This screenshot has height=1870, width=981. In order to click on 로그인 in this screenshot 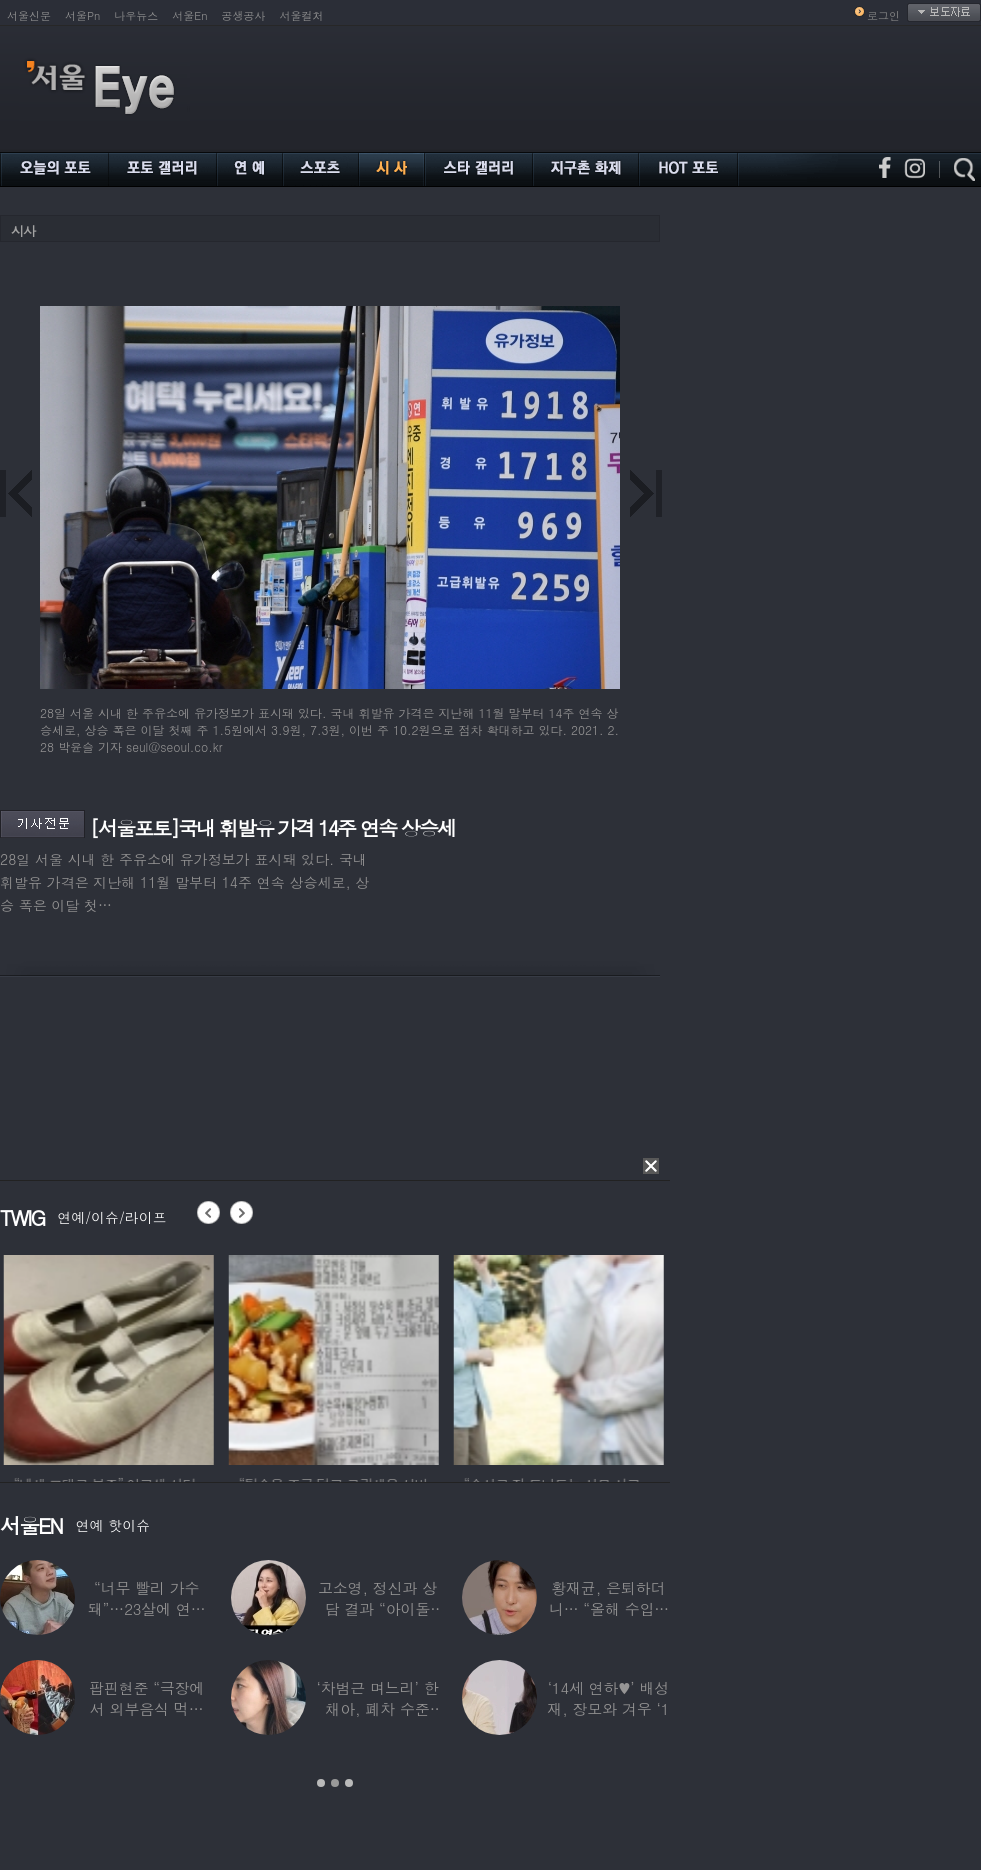, I will do `click(883, 15)`.